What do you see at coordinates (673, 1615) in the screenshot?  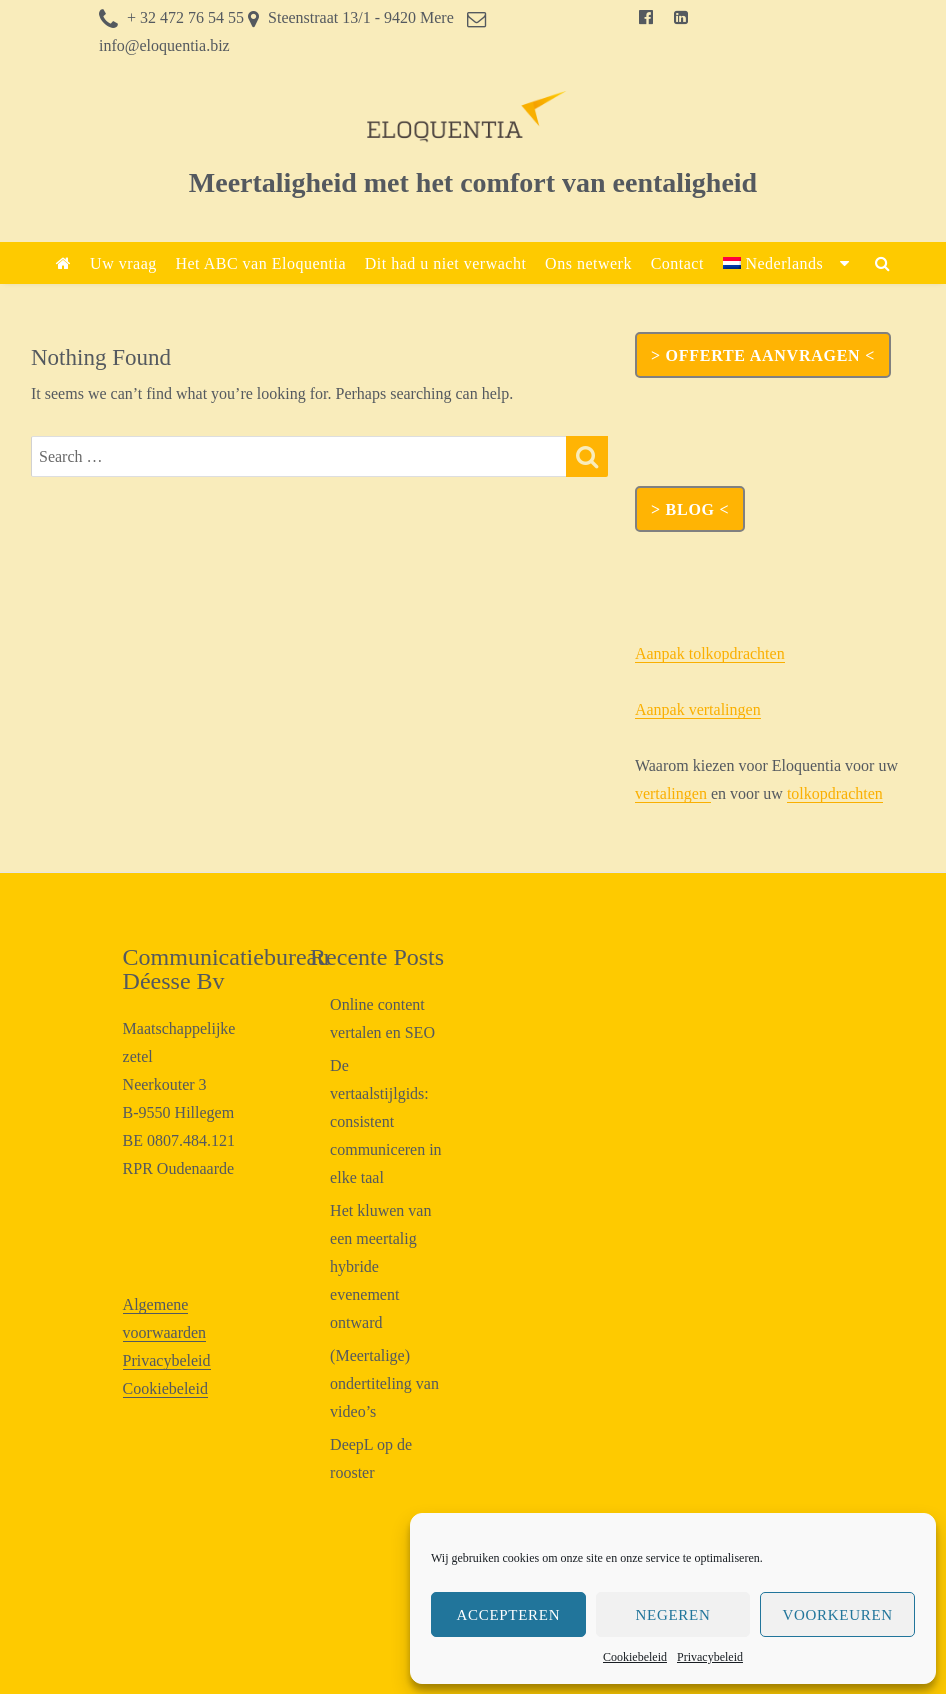 I see `Negeren` at bounding box center [673, 1615].